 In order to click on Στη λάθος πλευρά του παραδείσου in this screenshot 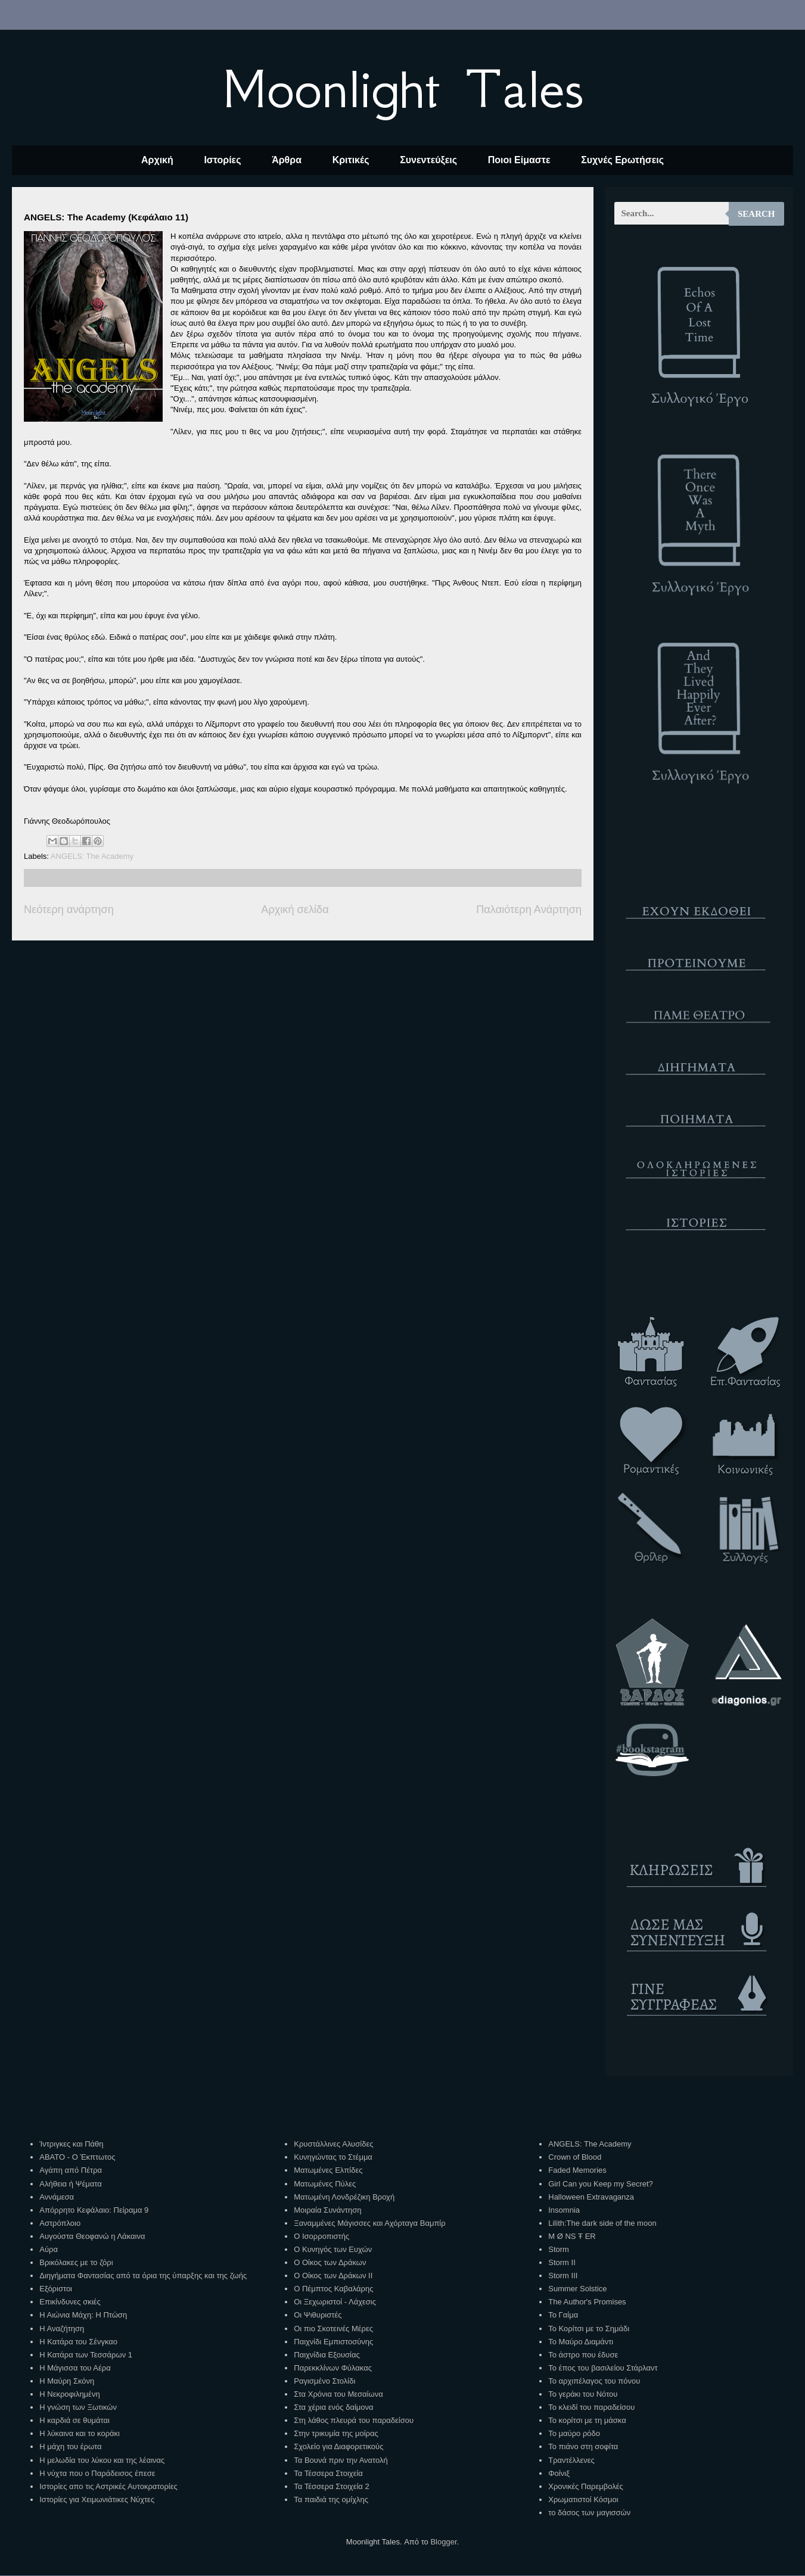, I will do `click(354, 2420)`.